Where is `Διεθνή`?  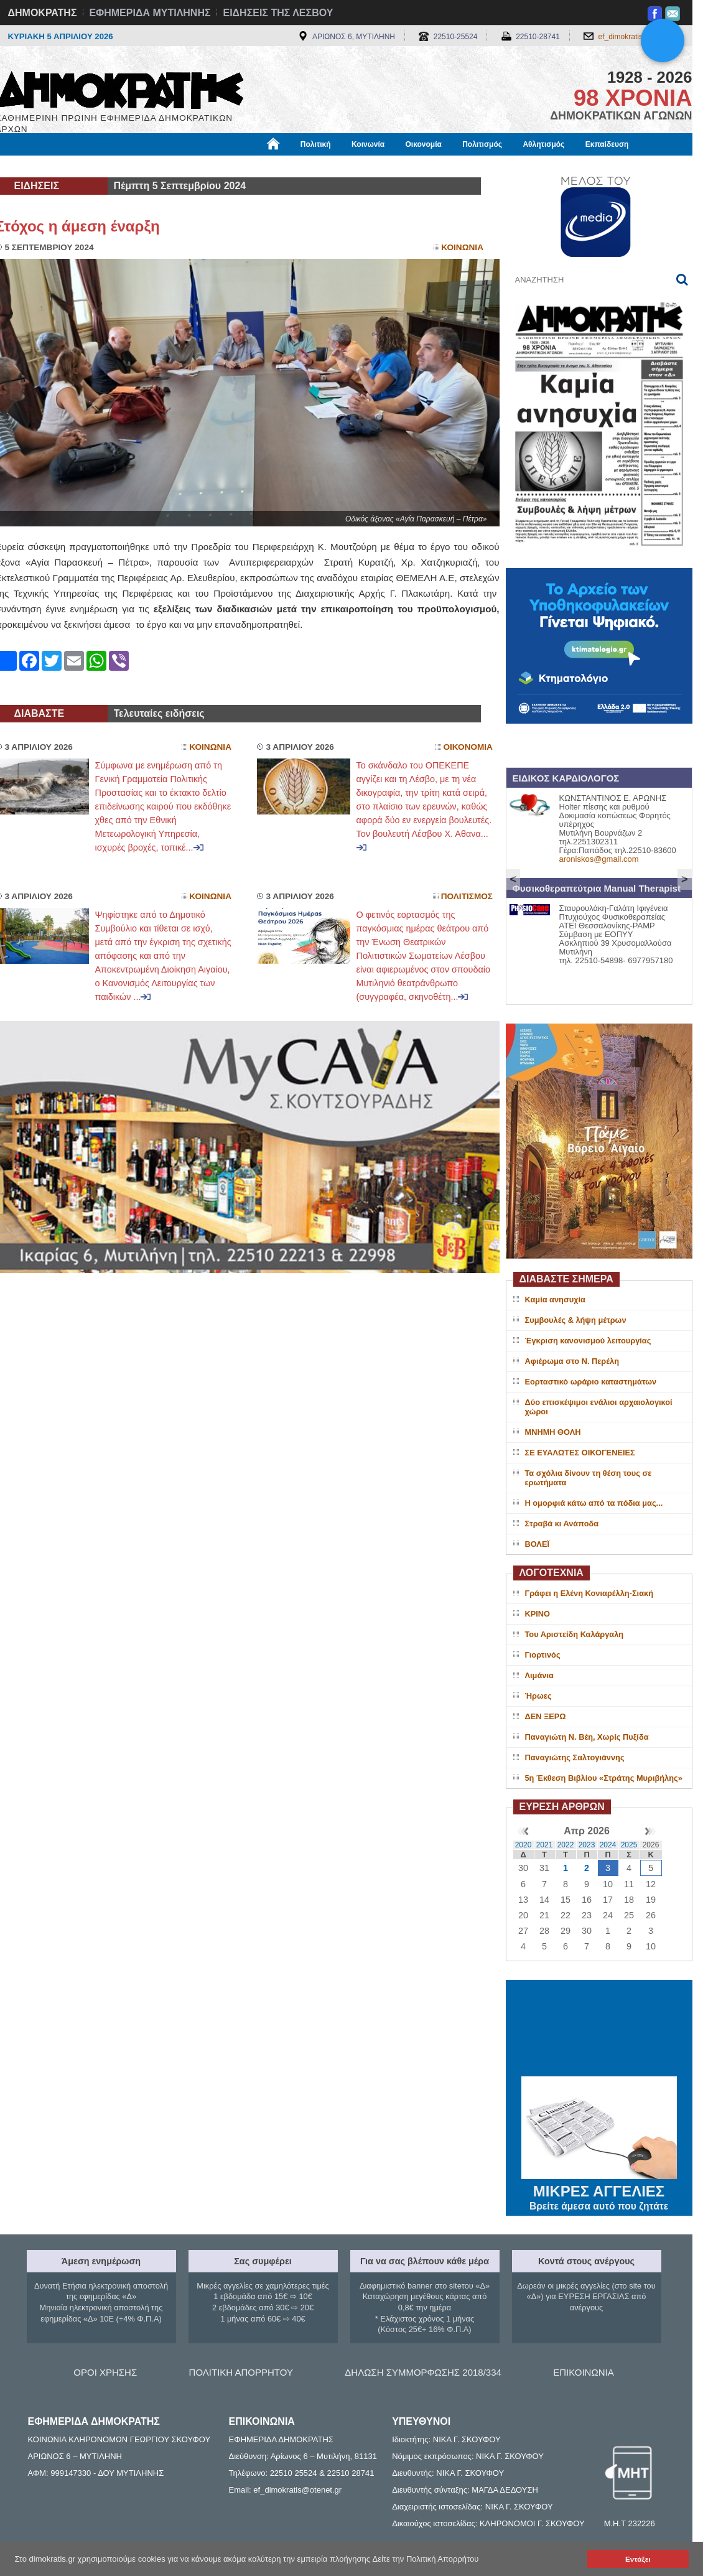 Διεθνή is located at coordinates (300, 166).